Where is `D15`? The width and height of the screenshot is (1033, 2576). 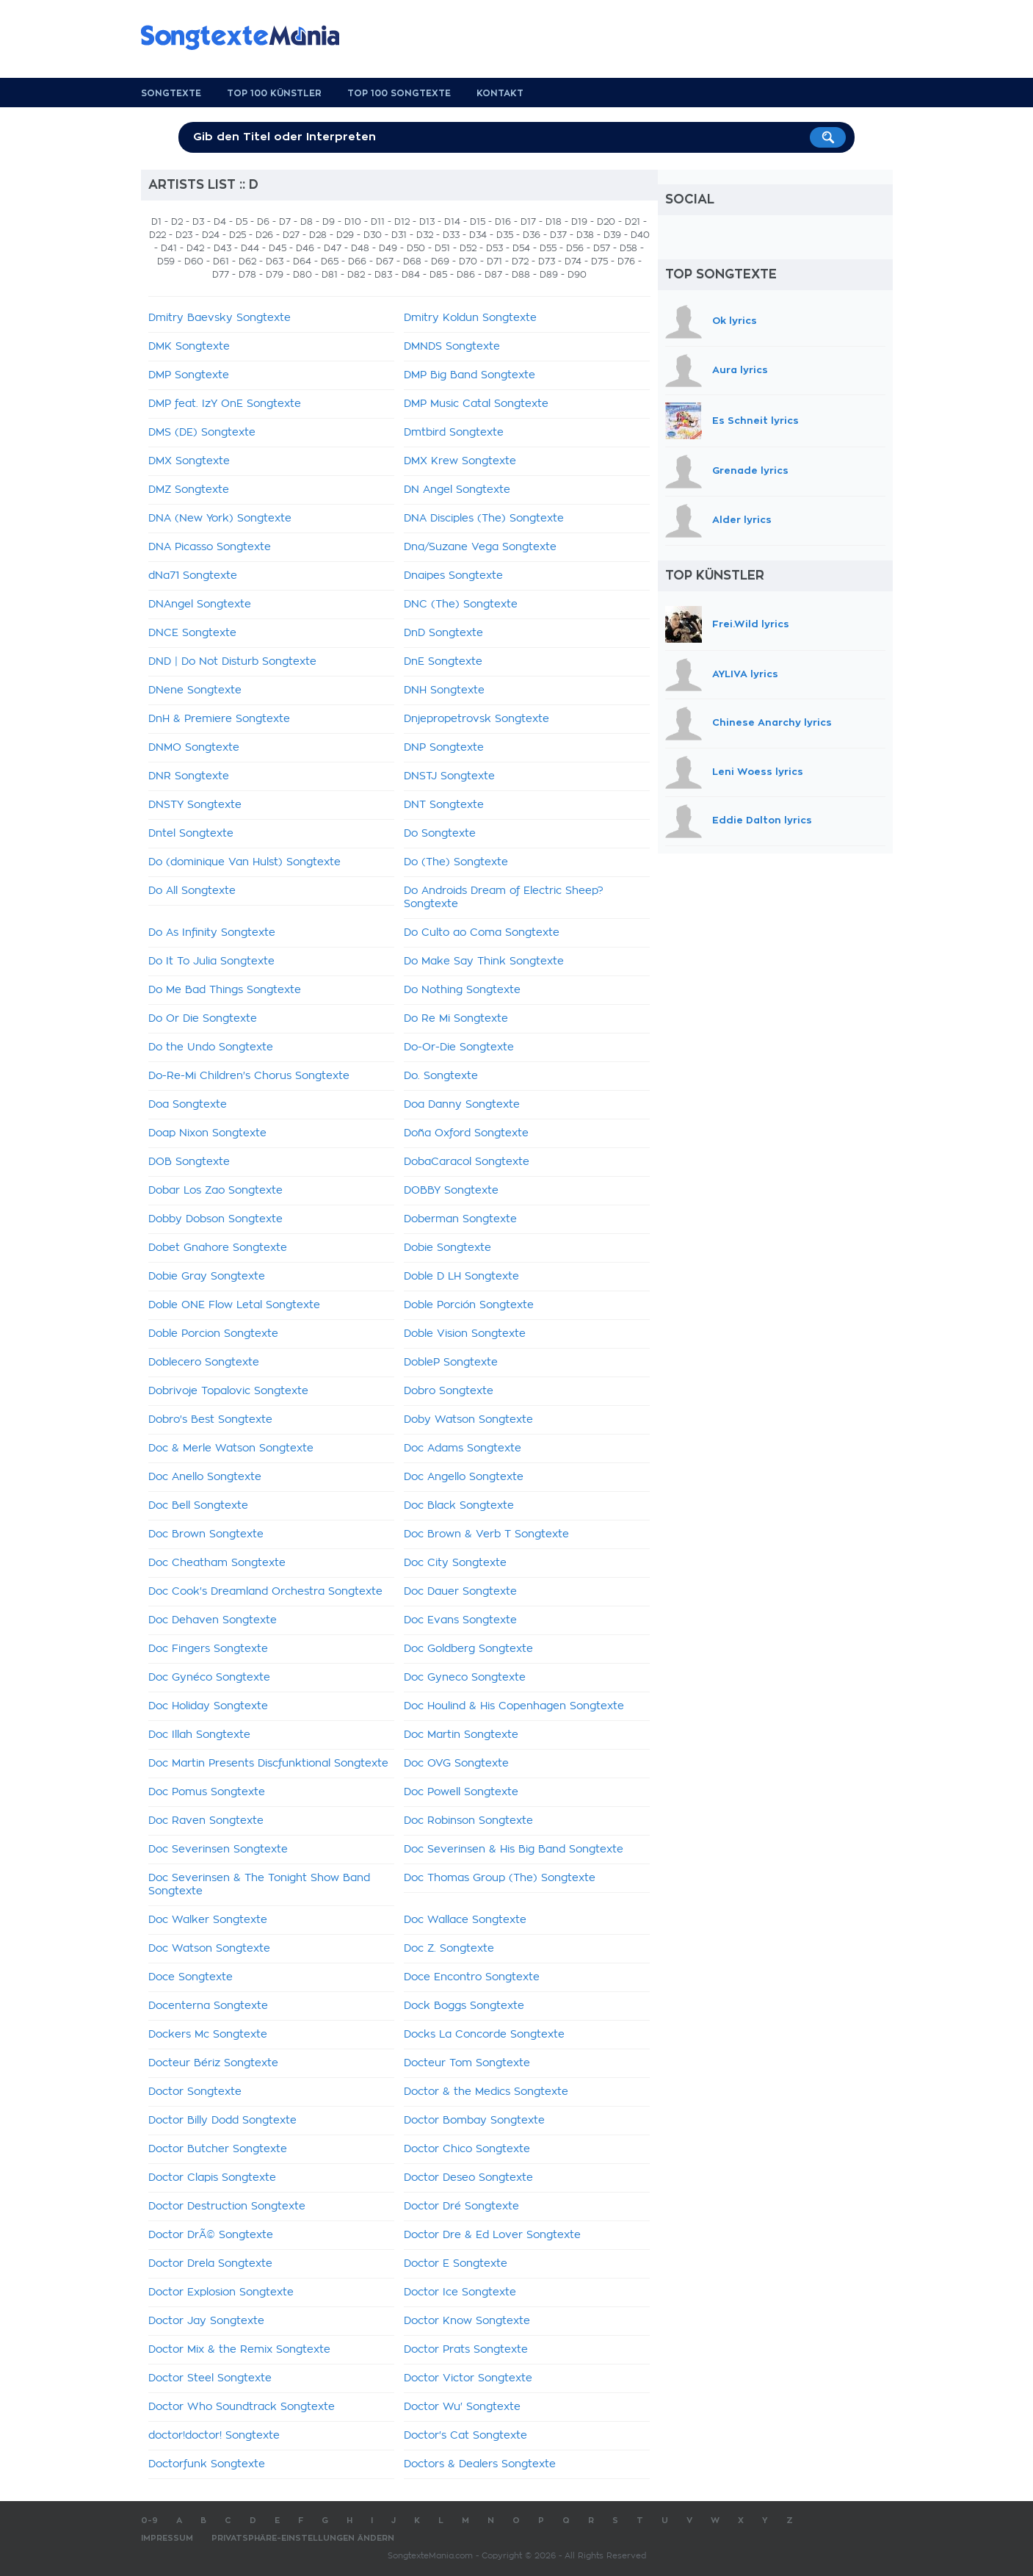 D15 is located at coordinates (477, 221).